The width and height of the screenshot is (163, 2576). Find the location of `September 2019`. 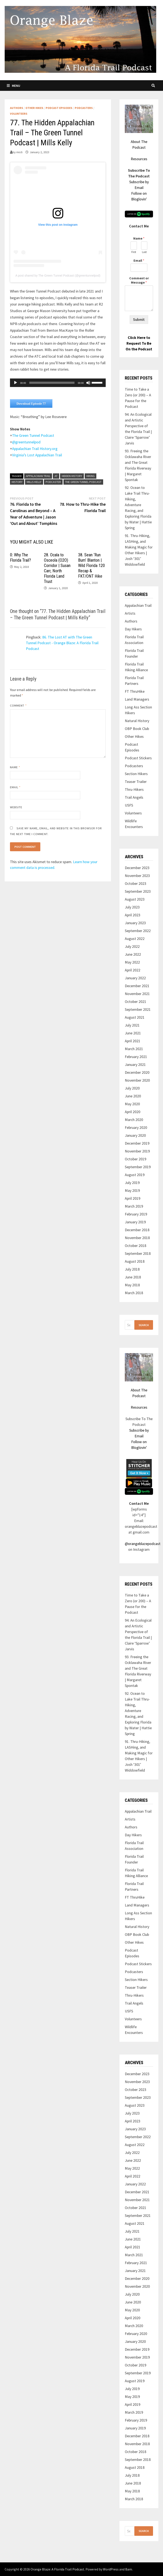

September 2019 is located at coordinates (138, 1166).